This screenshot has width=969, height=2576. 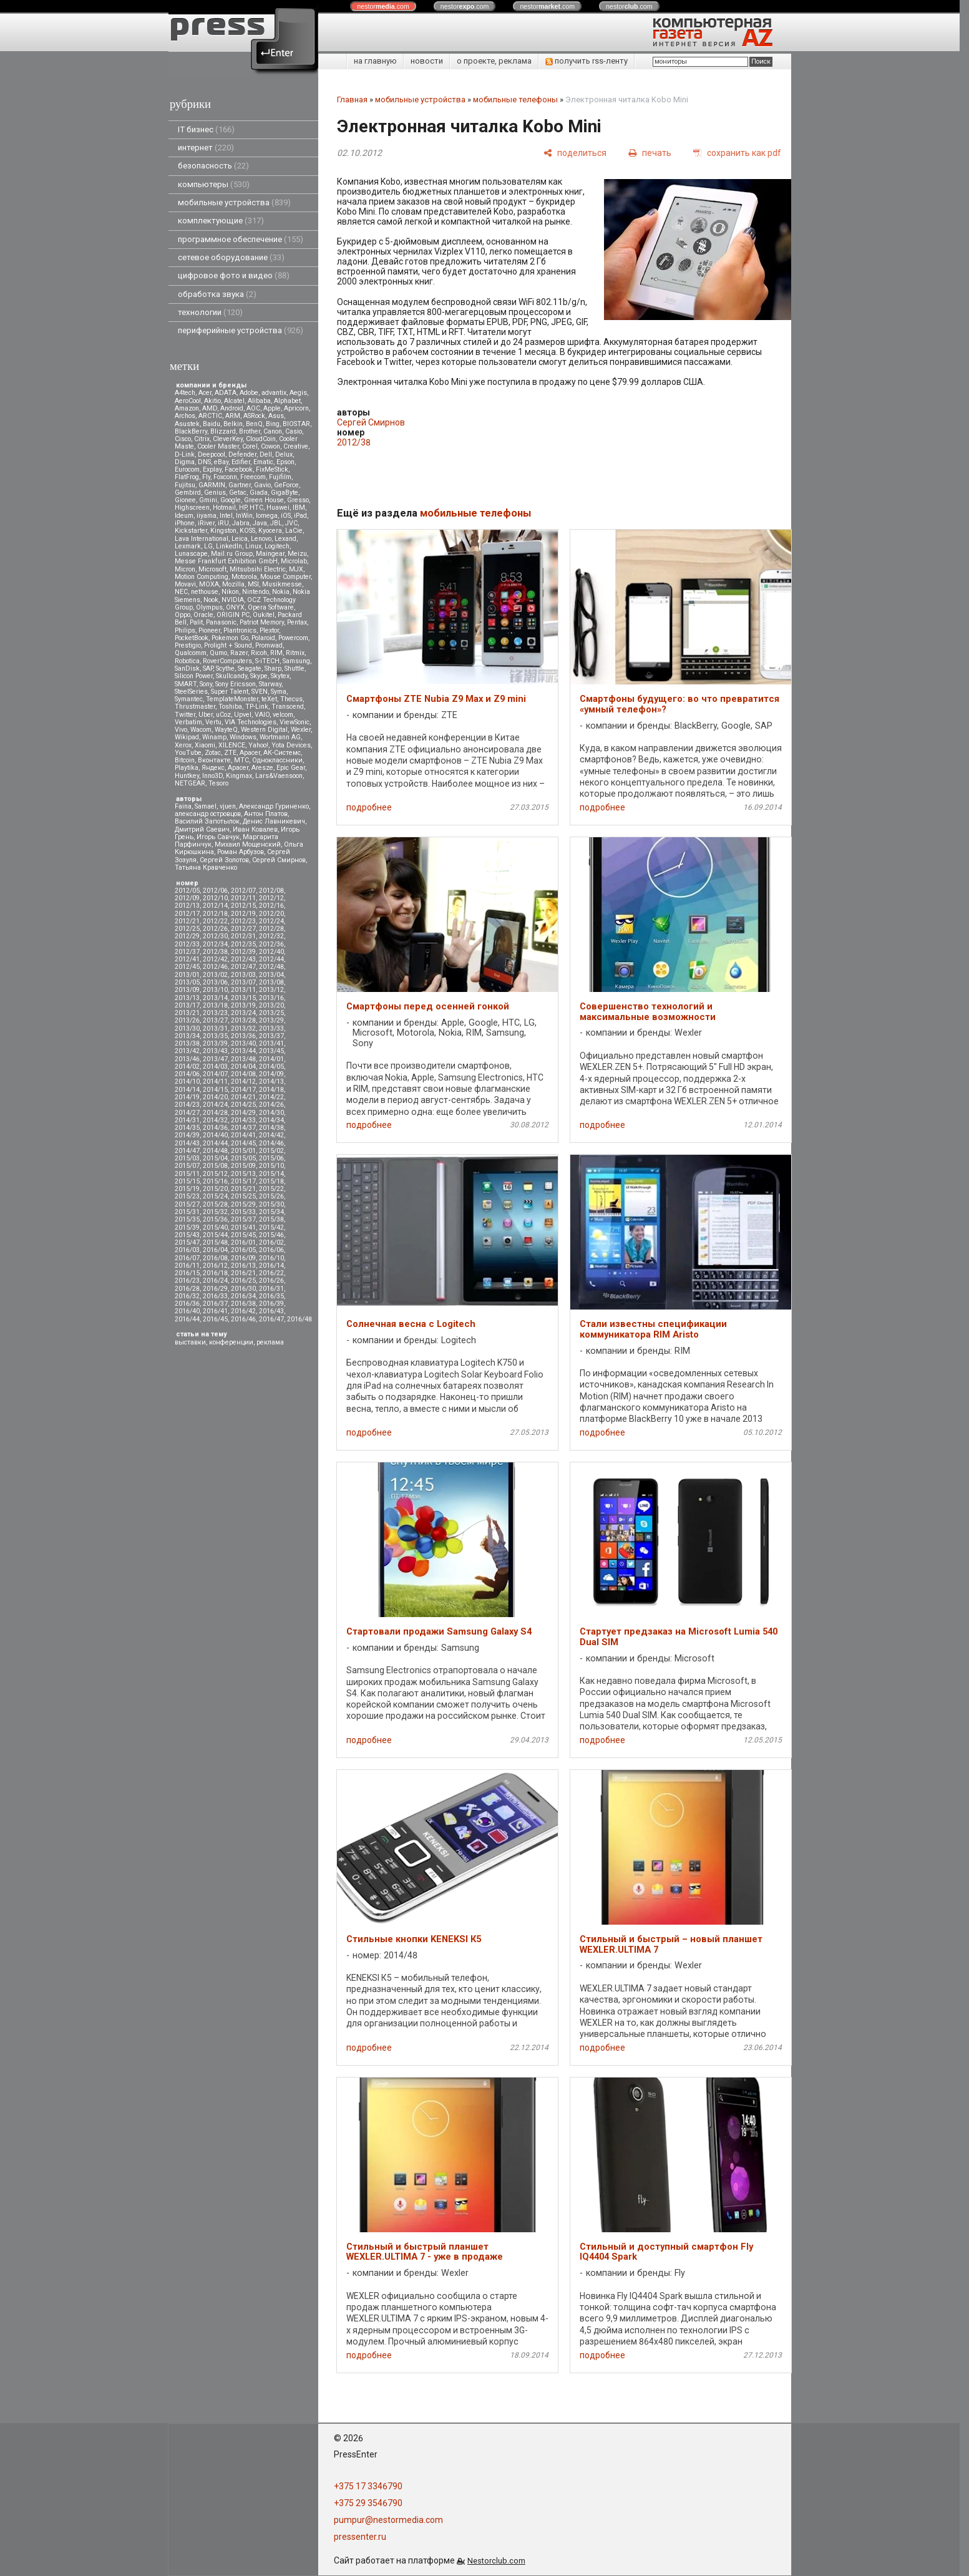 I want to click on Iomega, so click(x=267, y=516).